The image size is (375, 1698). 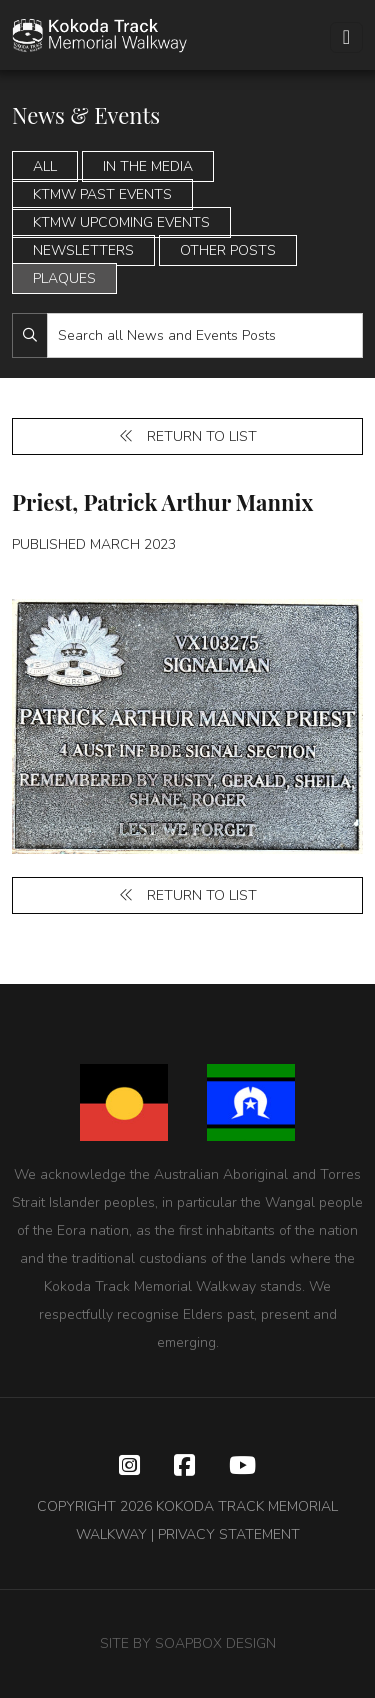 I want to click on KTMW Upcoming Events, so click(x=121, y=222).